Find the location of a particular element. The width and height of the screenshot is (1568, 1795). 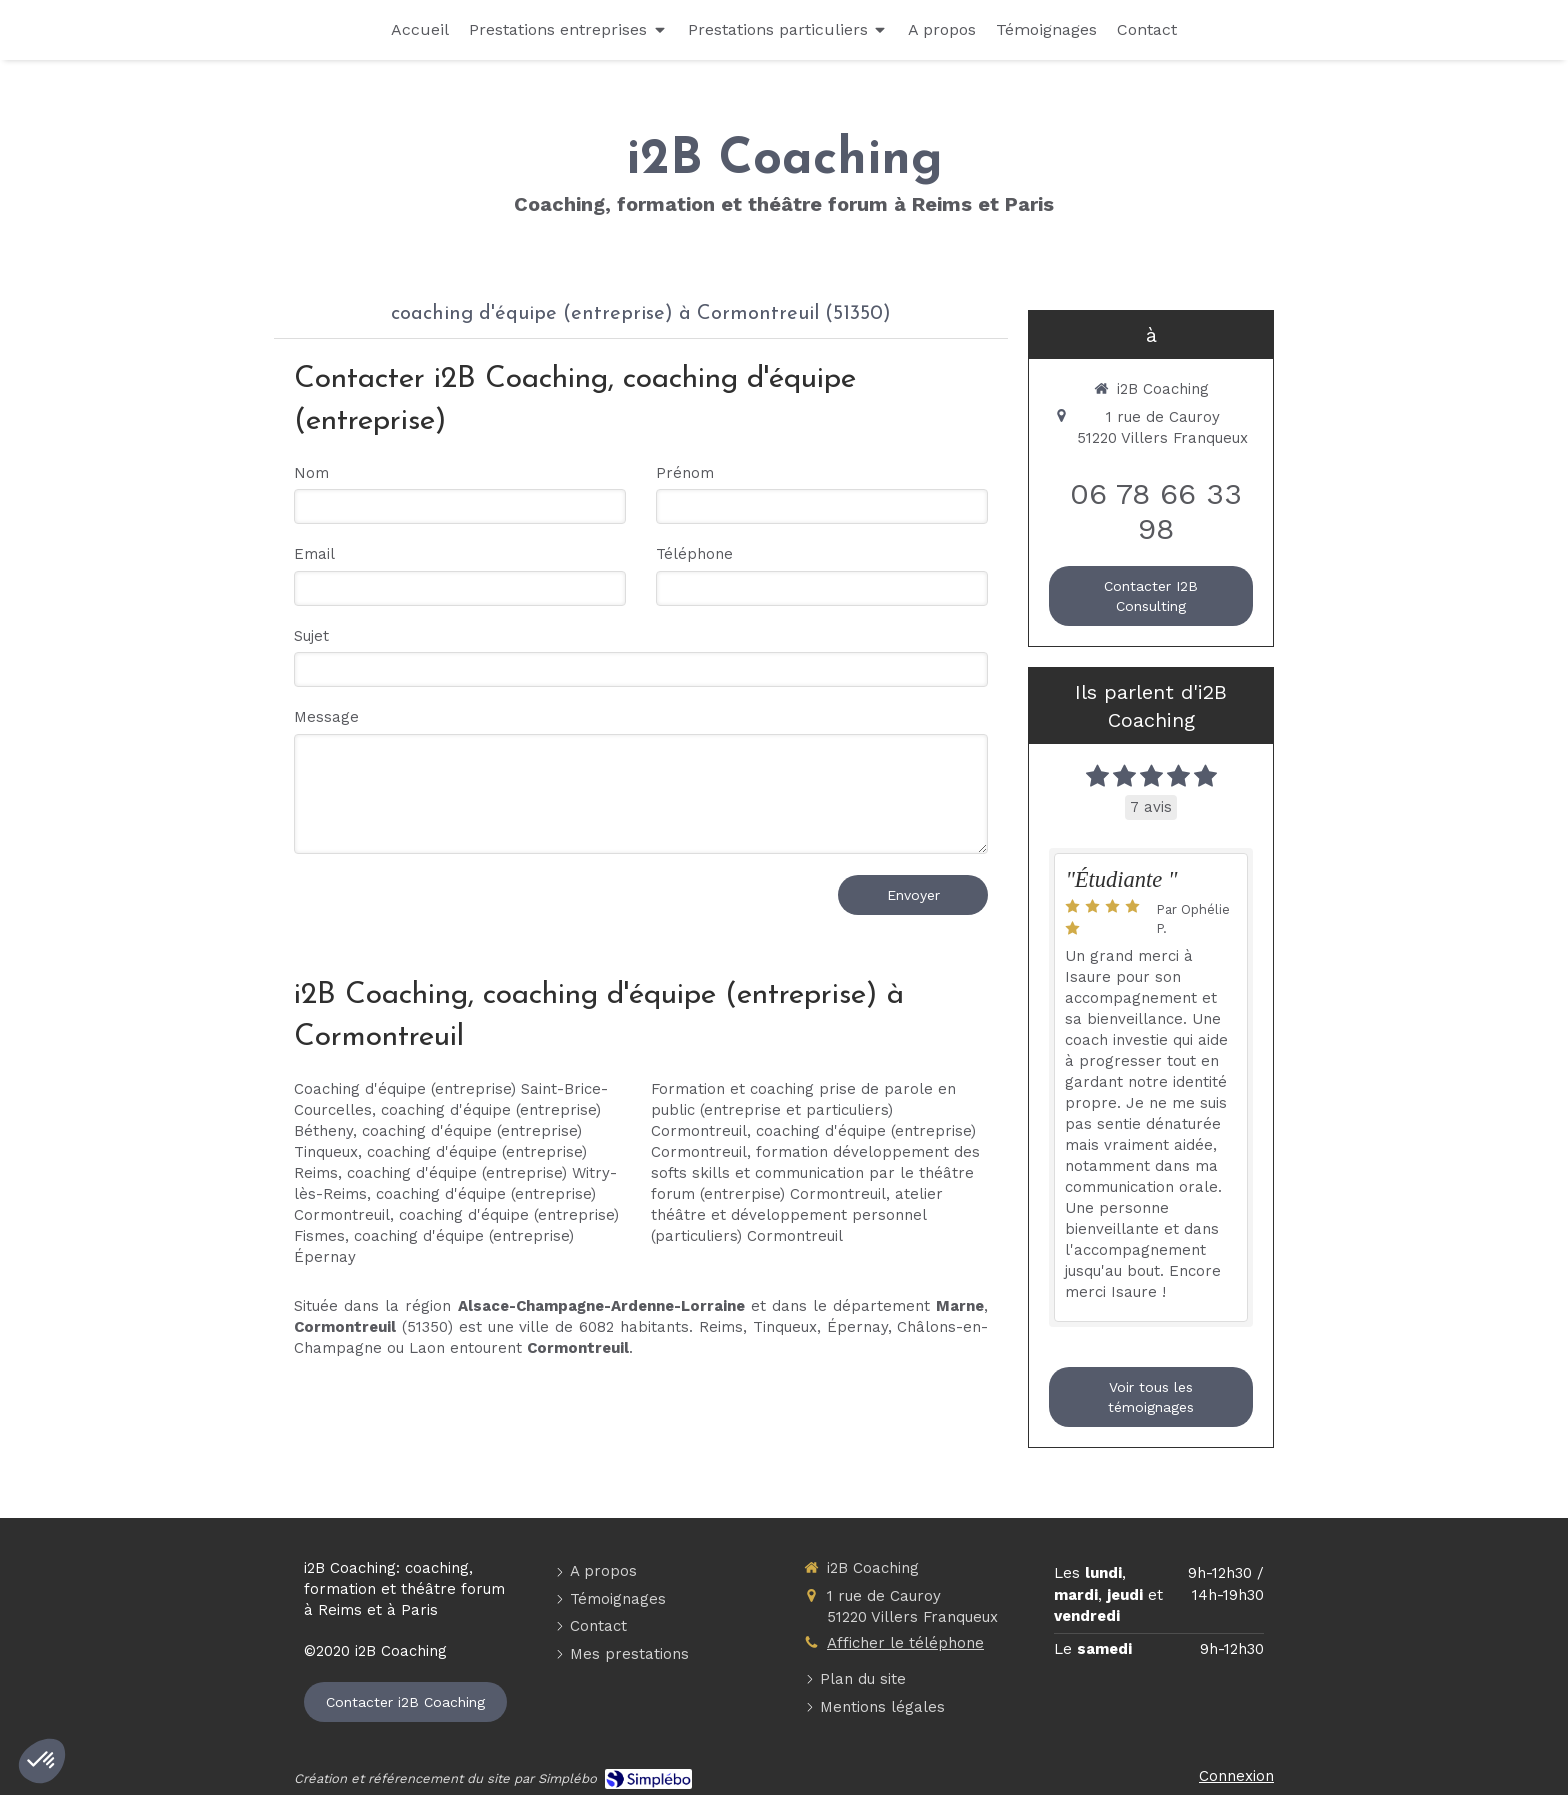

Email is located at coordinates (314, 554).